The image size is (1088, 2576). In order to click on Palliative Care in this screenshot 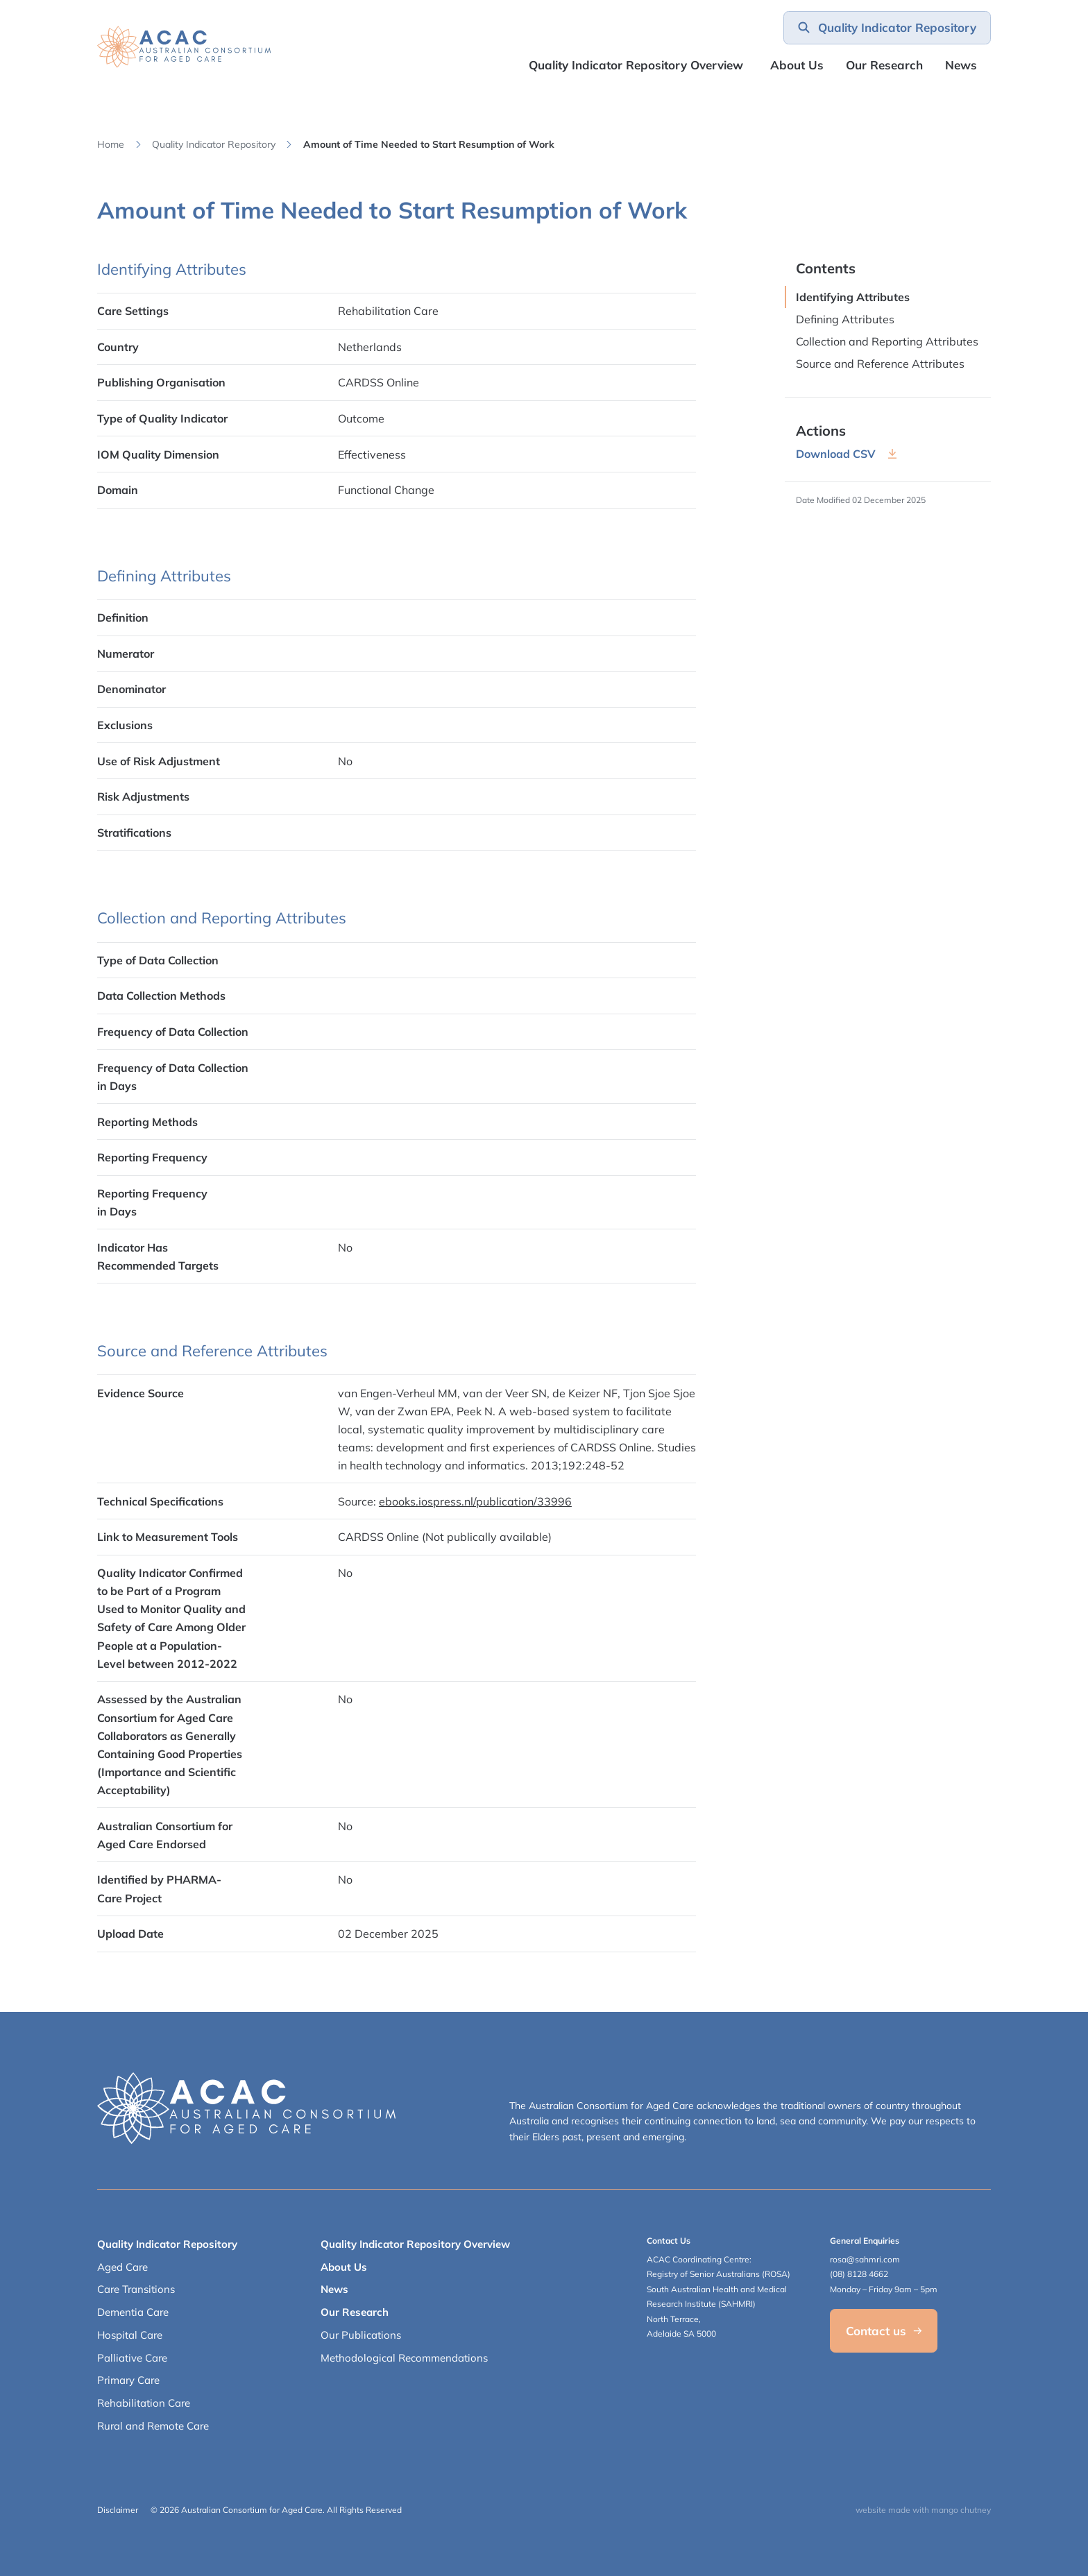, I will do `click(132, 2357)`.